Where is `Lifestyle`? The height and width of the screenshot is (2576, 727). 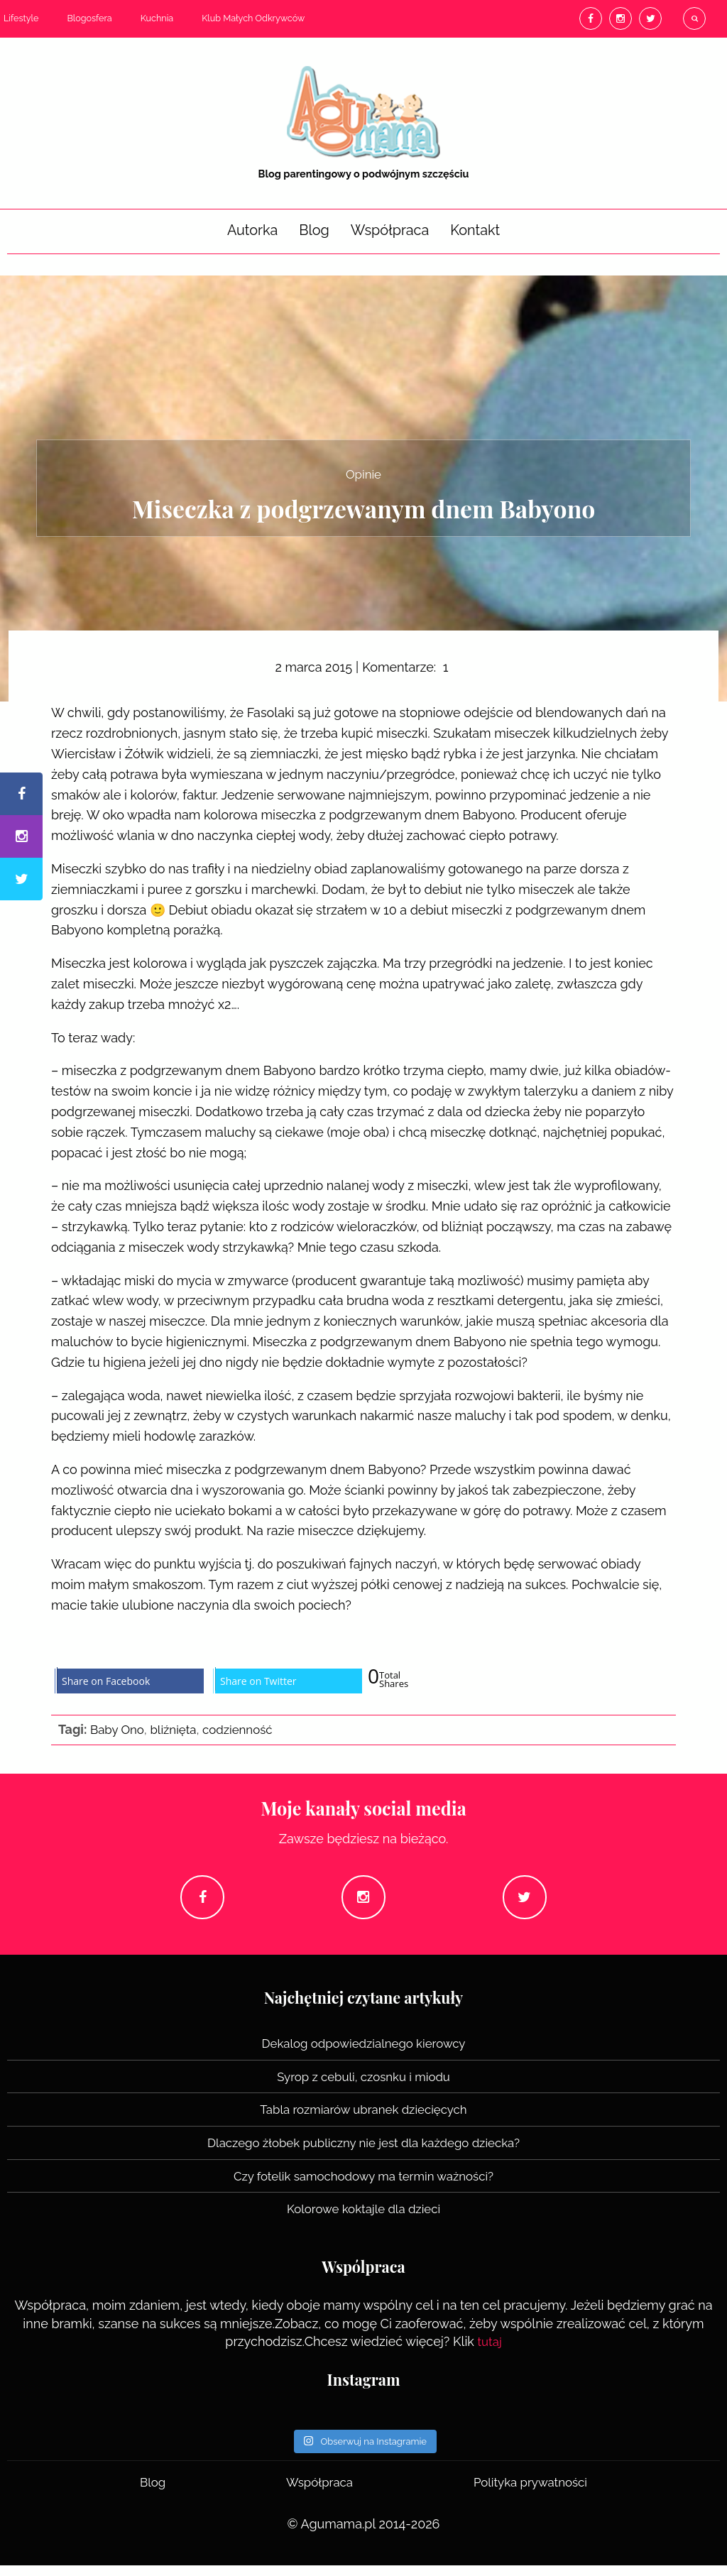 Lifestyle is located at coordinates (21, 18).